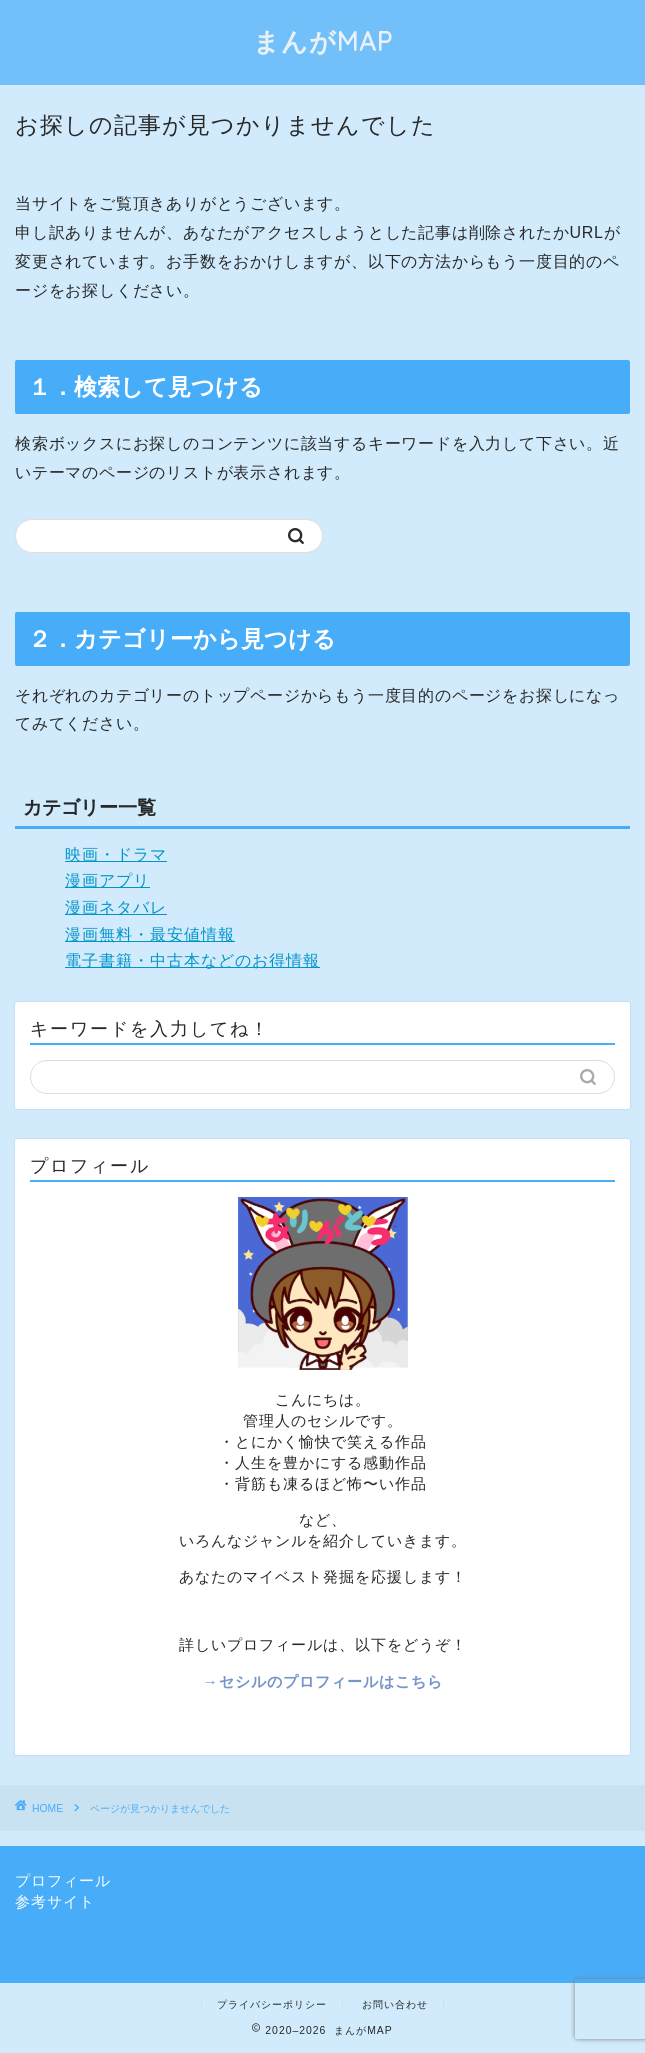 Image resolution: width=645 pixels, height=2053 pixels. What do you see at coordinates (55, 1901) in the screenshot?
I see `参考サイト` at bounding box center [55, 1901].